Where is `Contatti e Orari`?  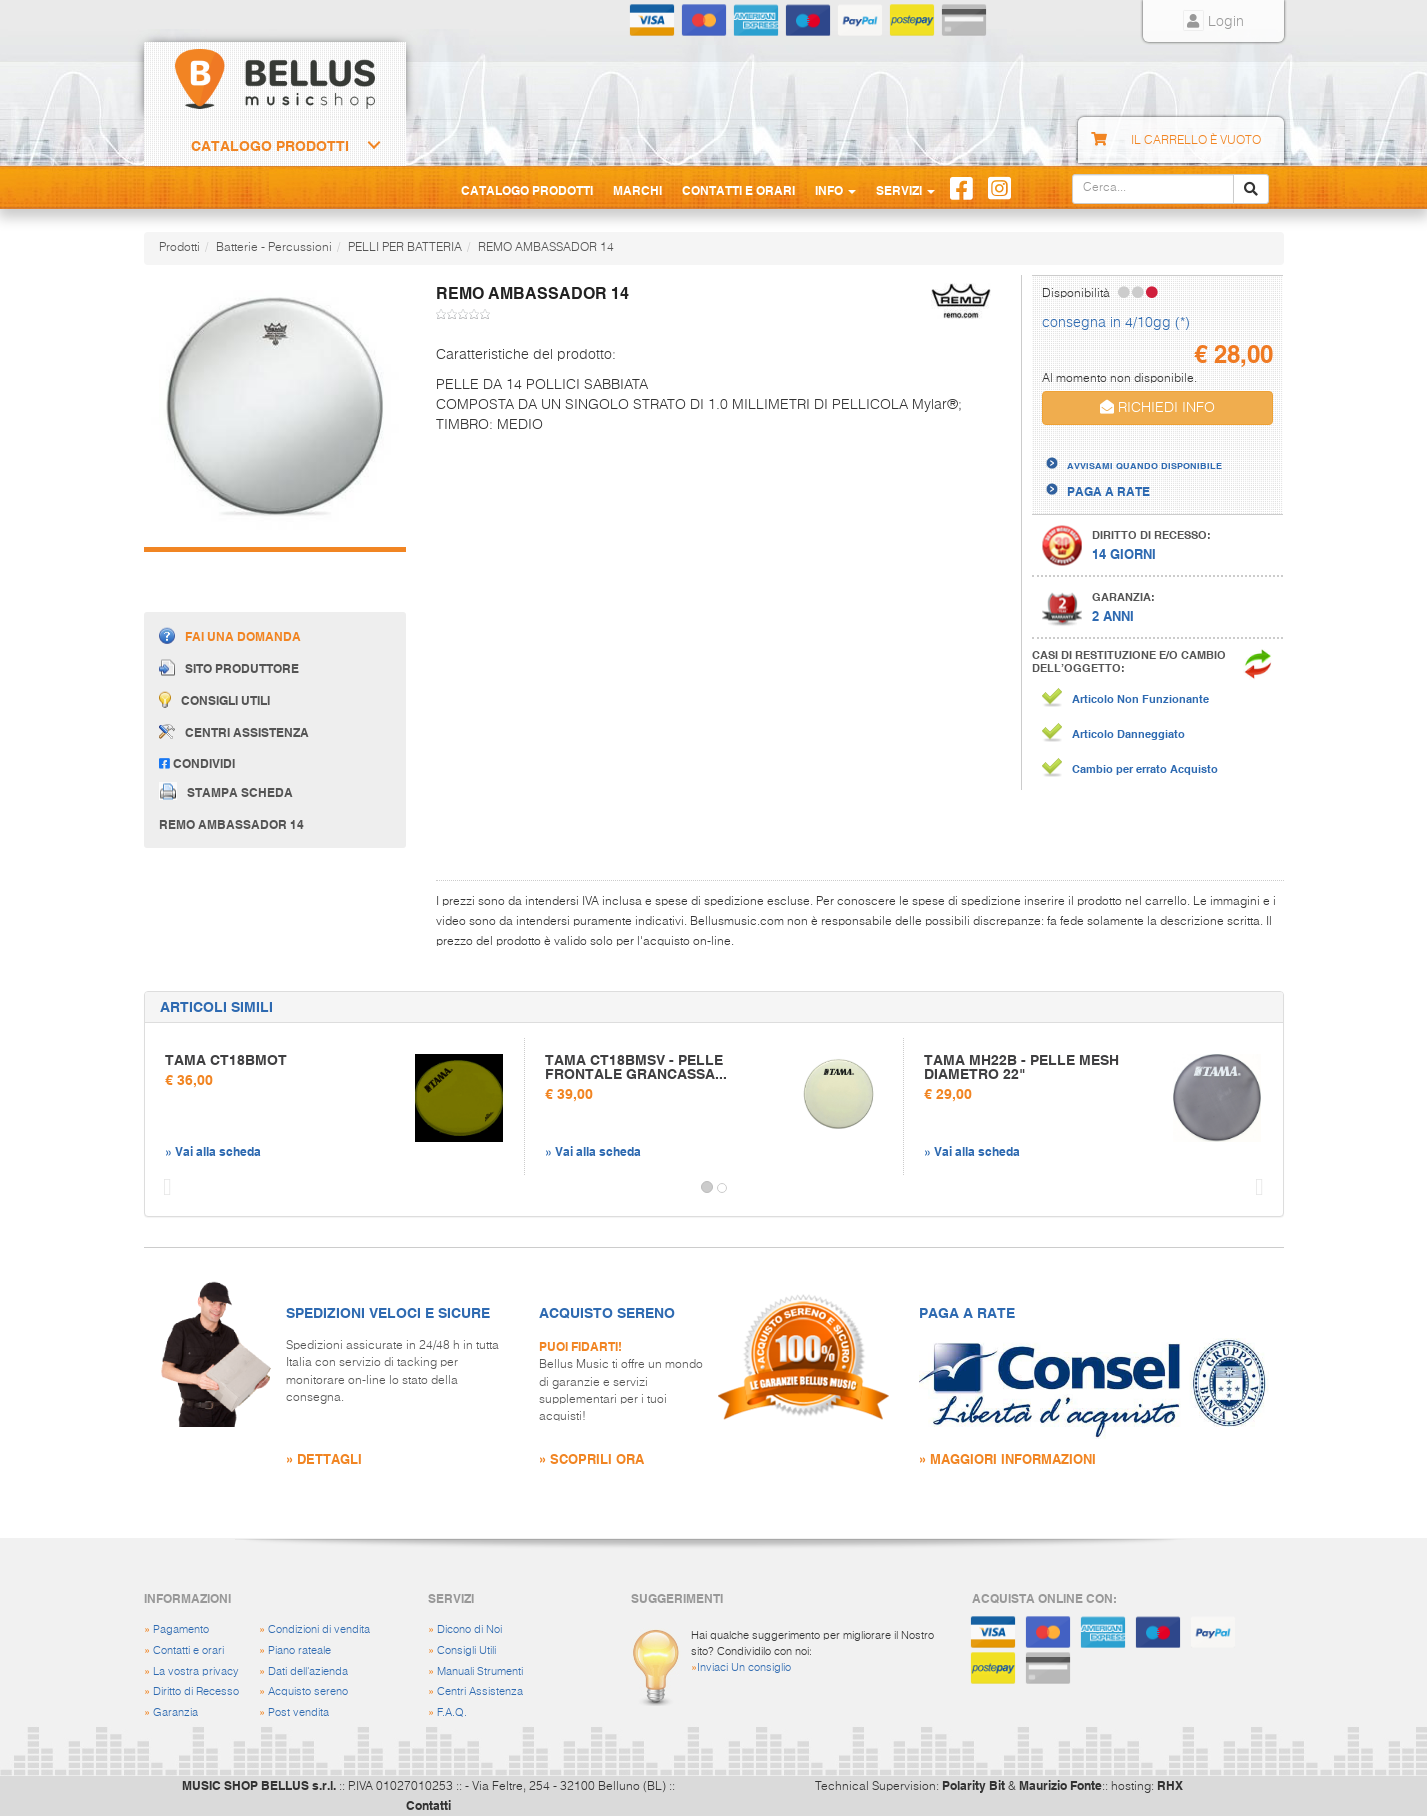 Contatti e Orari is located at coordinates (738, 190).